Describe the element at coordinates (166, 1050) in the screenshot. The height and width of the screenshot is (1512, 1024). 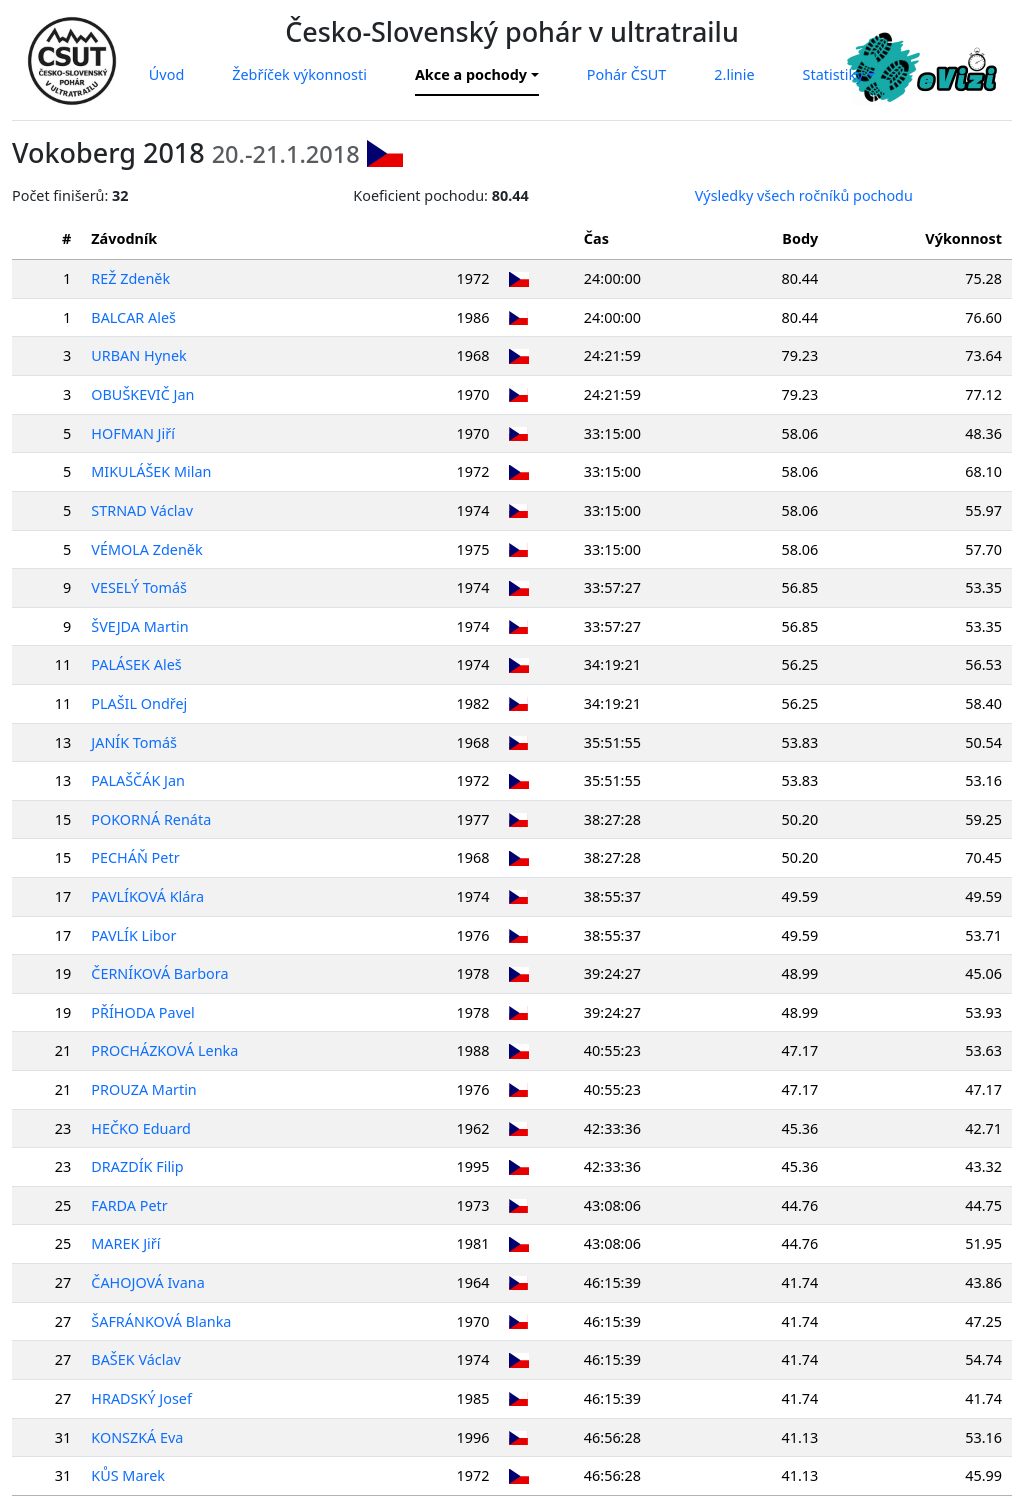
I see `PROCHÁZKOVÁ Lenka` at that location.